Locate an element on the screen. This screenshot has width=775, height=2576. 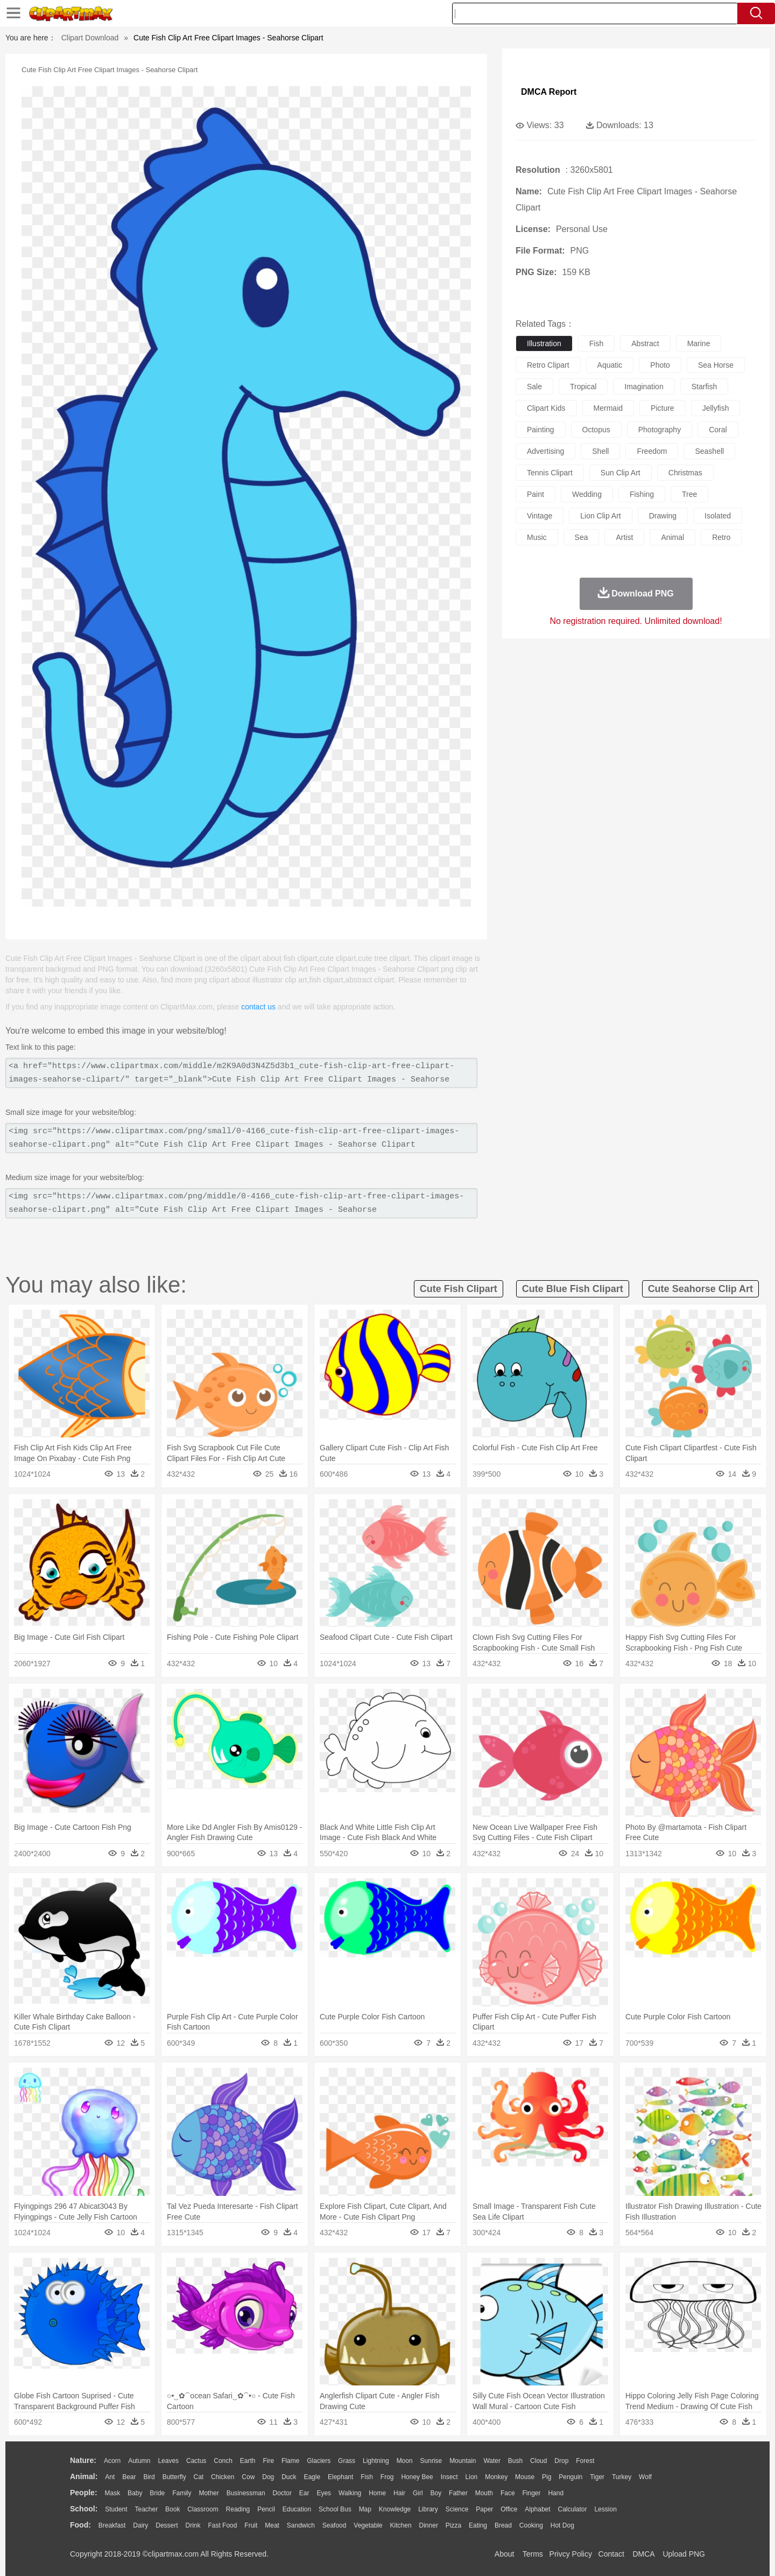
fishing is located at coordinates (642, 494).